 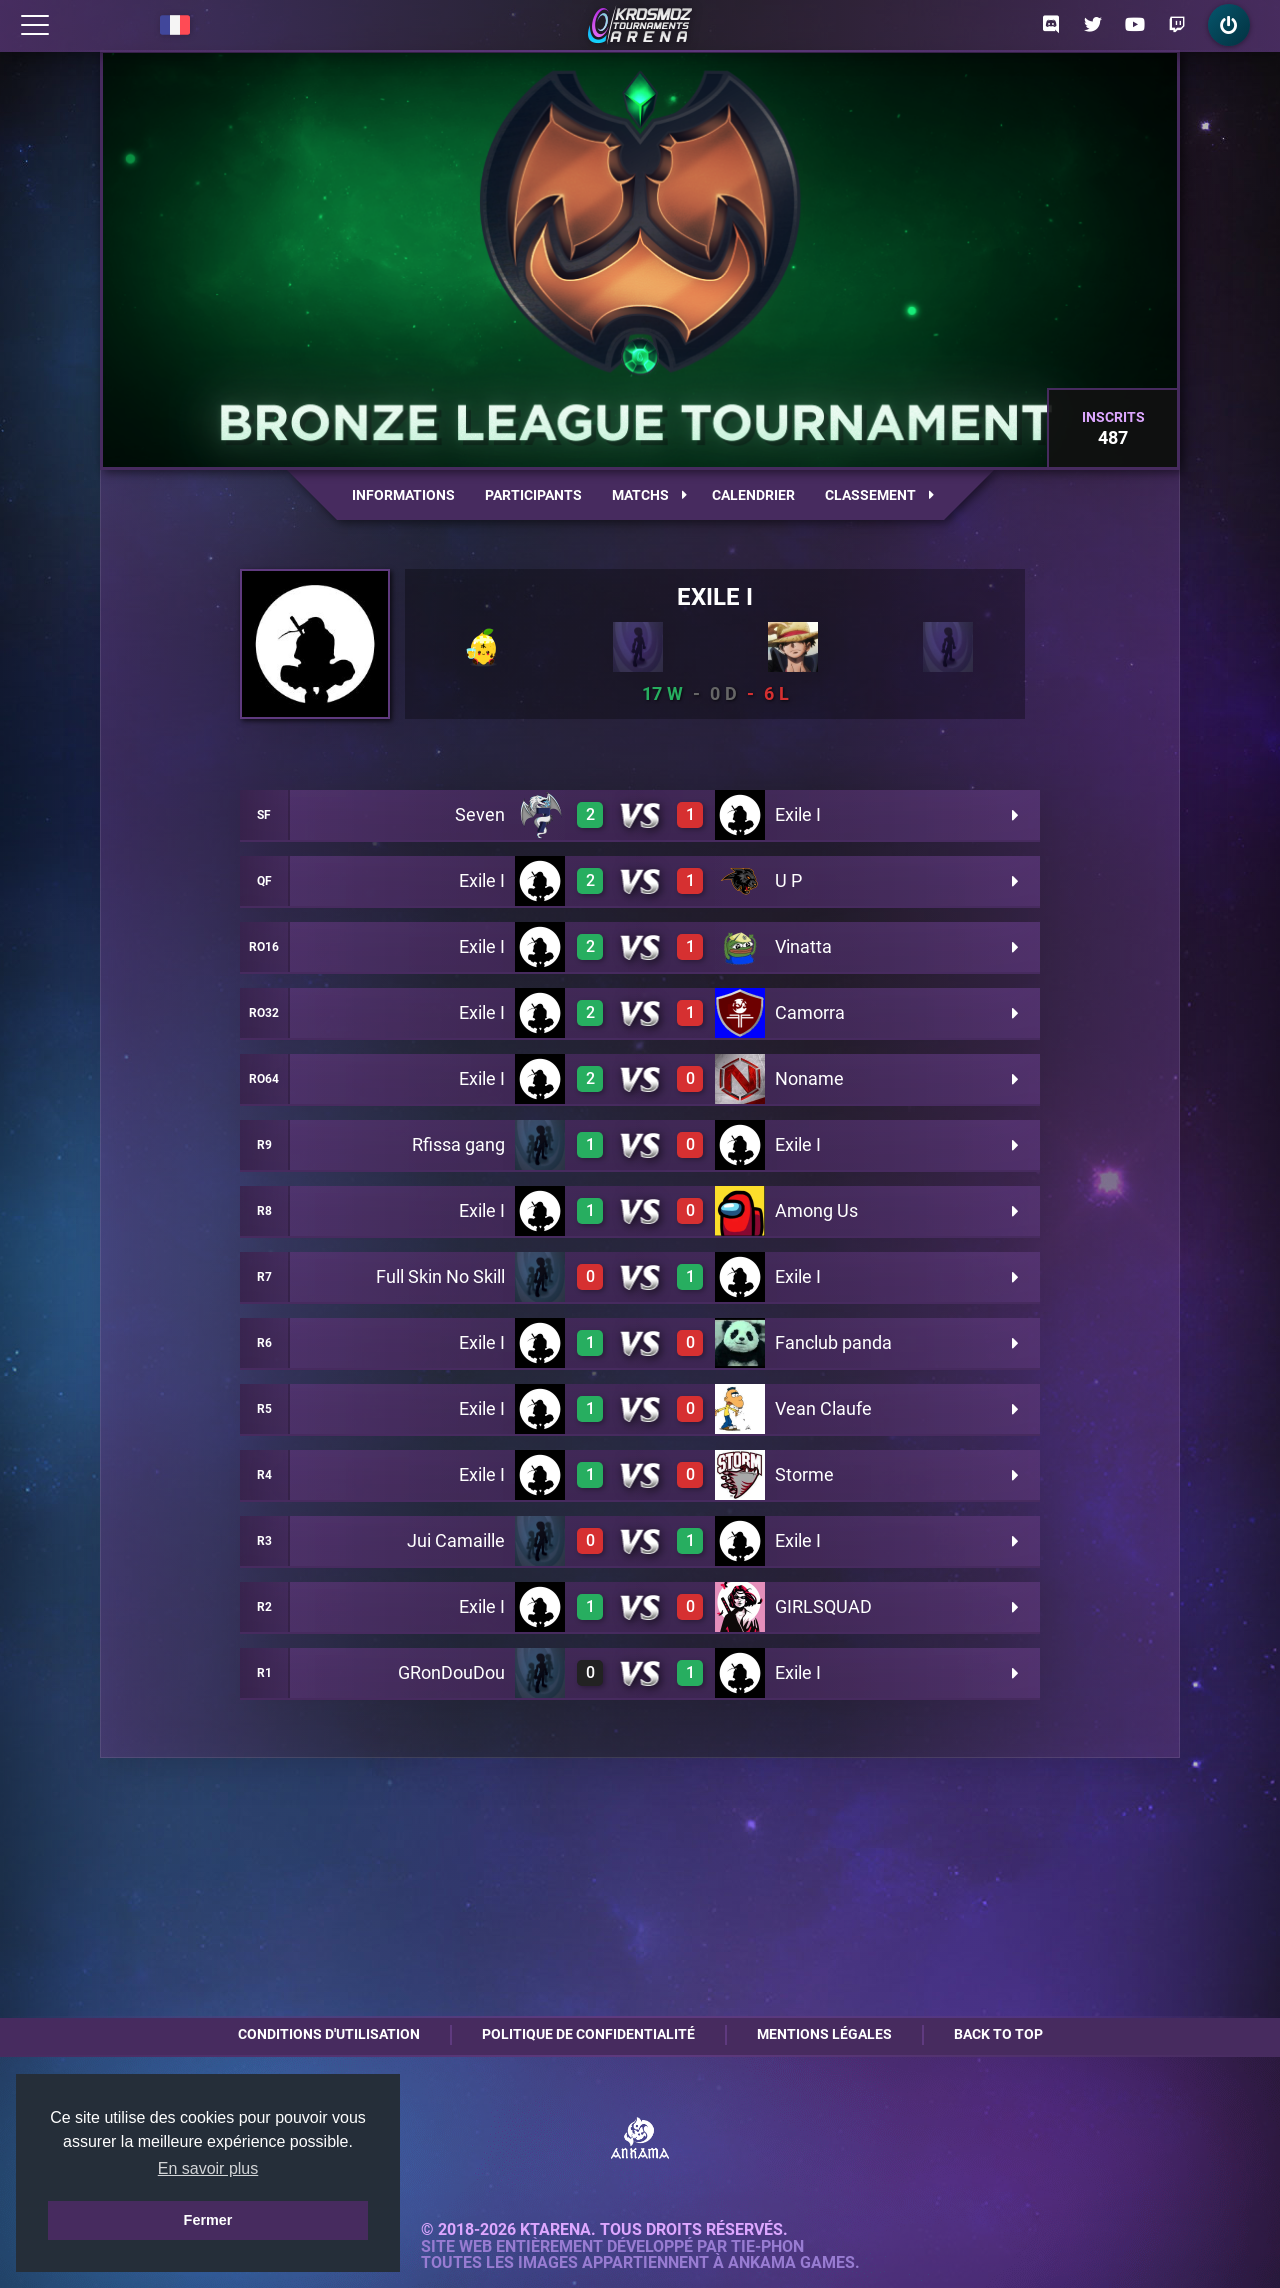 What do you see at coordinates (456, 1540) in the screenshot?
I see `Jui Camaille` at bounding box center [456, 1540].